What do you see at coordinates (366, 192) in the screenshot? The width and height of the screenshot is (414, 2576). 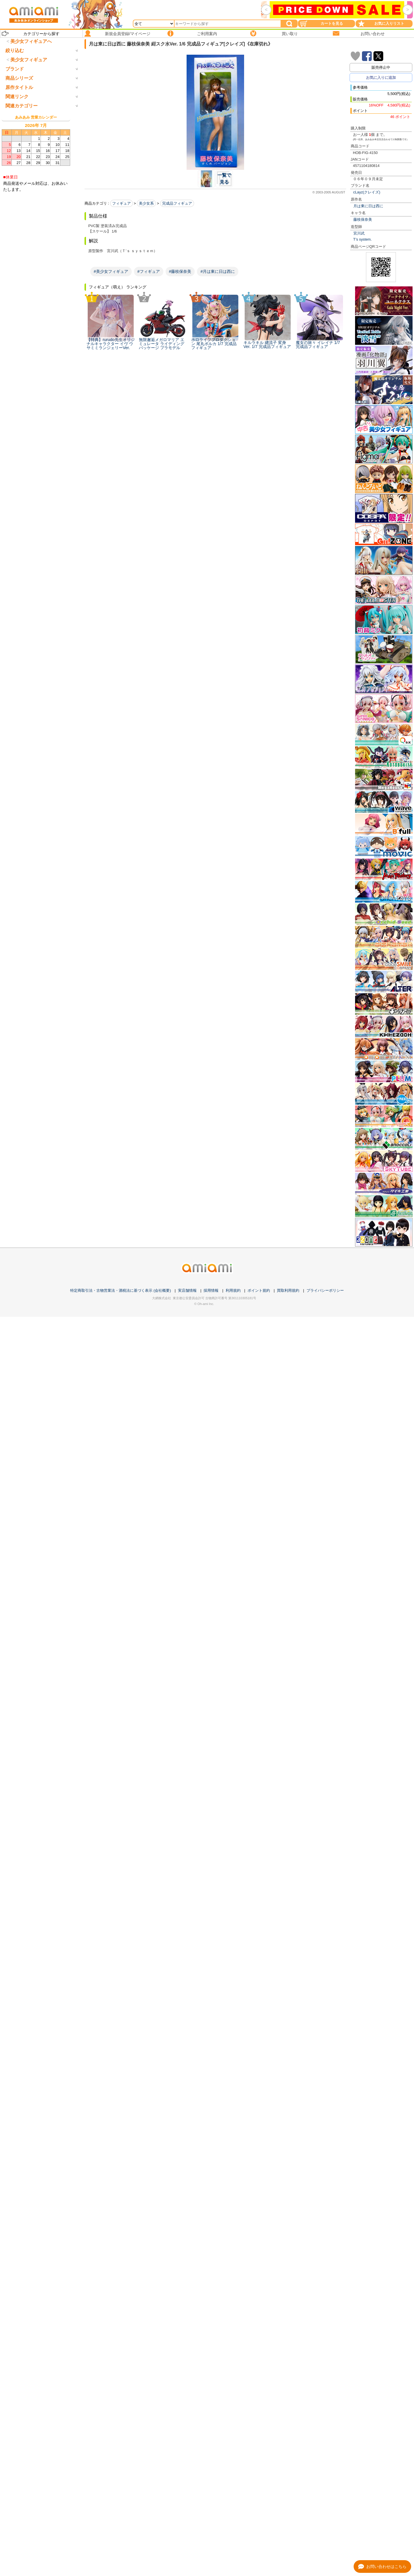 I see `cLayz(クレイズ)` at bounding box center [366, 192].